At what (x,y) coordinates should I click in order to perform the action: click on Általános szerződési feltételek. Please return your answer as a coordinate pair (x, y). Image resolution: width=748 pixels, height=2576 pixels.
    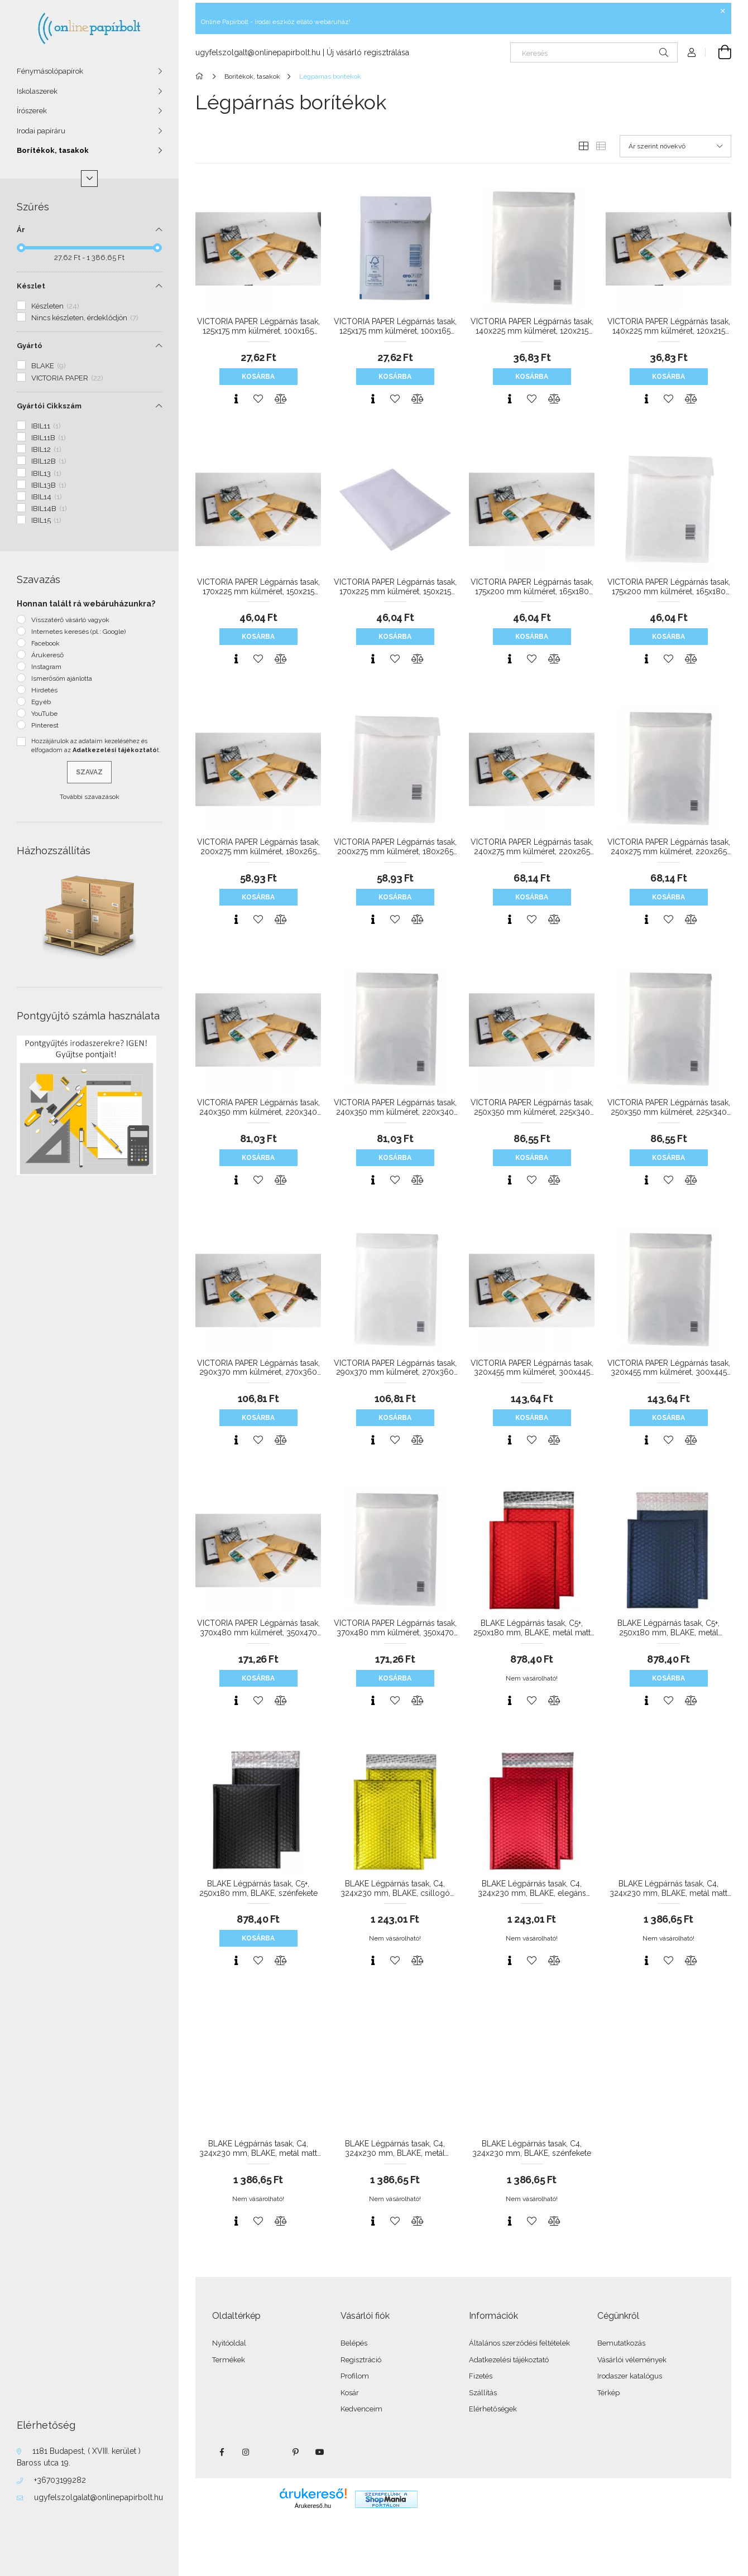
    Looking at the image, I should click on (519, 2343).